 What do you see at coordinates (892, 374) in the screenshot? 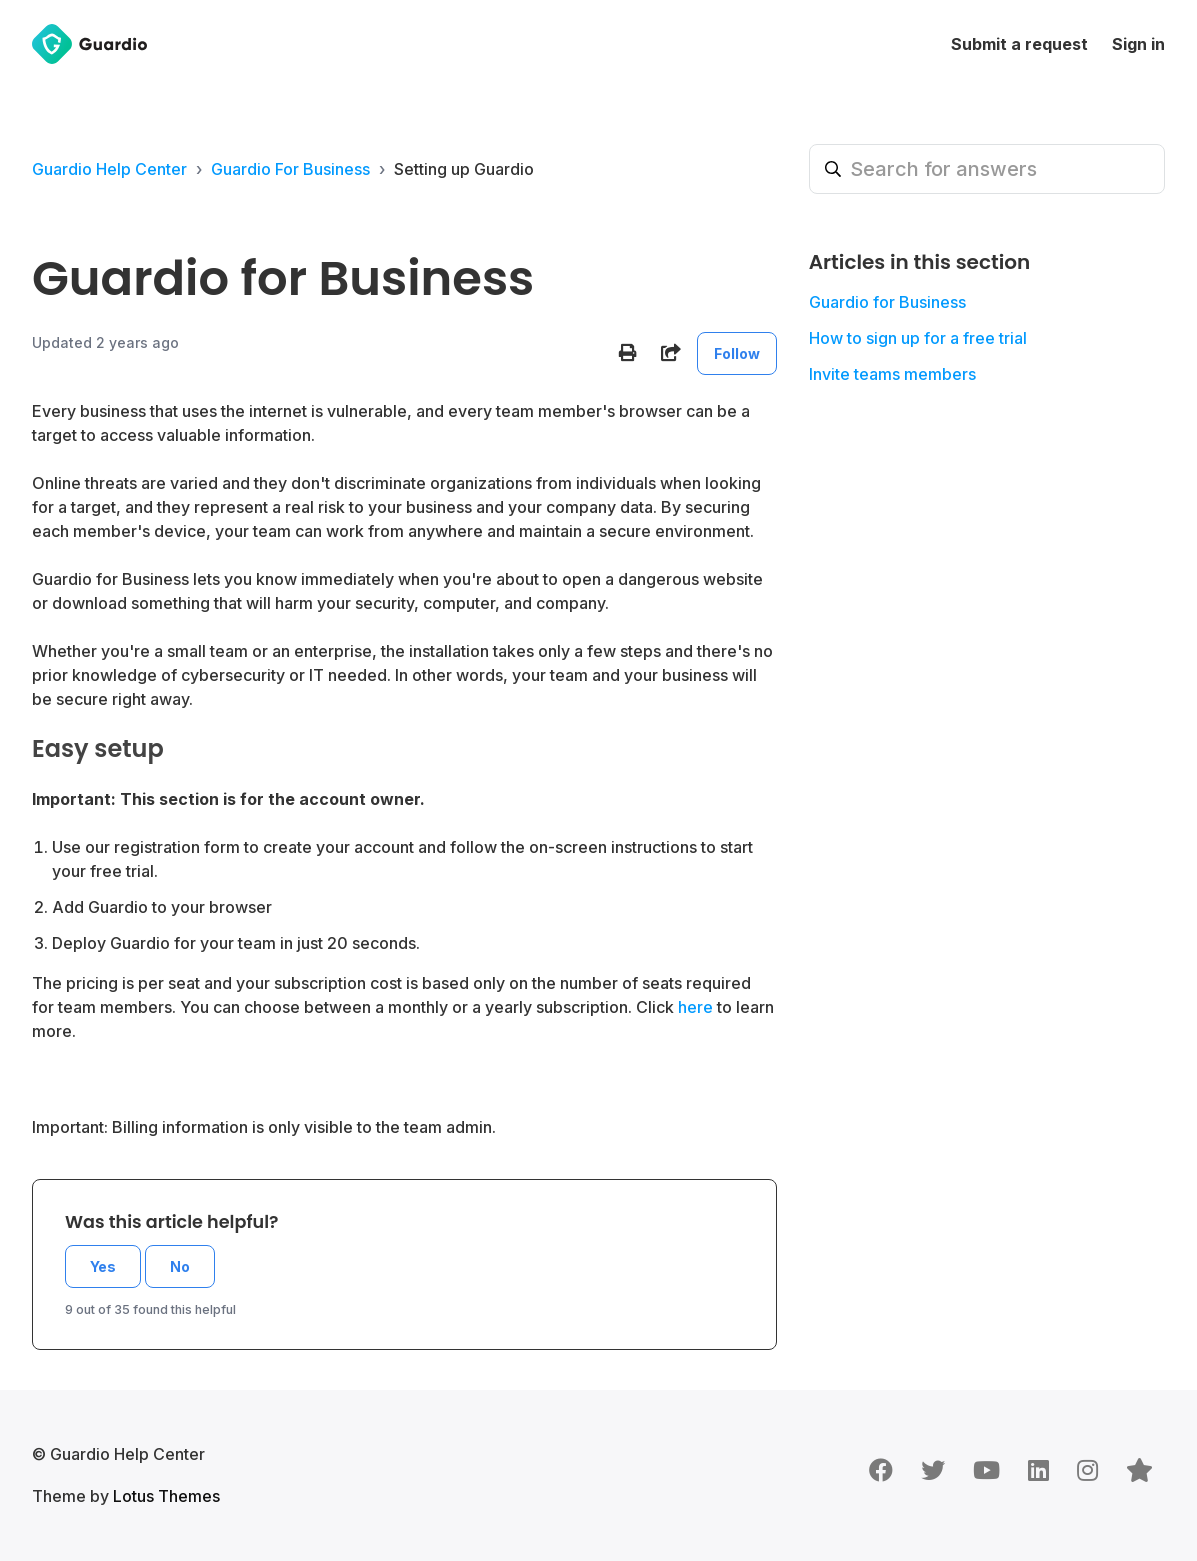
I see `Invite teams members` at bounding box center [892, 374].